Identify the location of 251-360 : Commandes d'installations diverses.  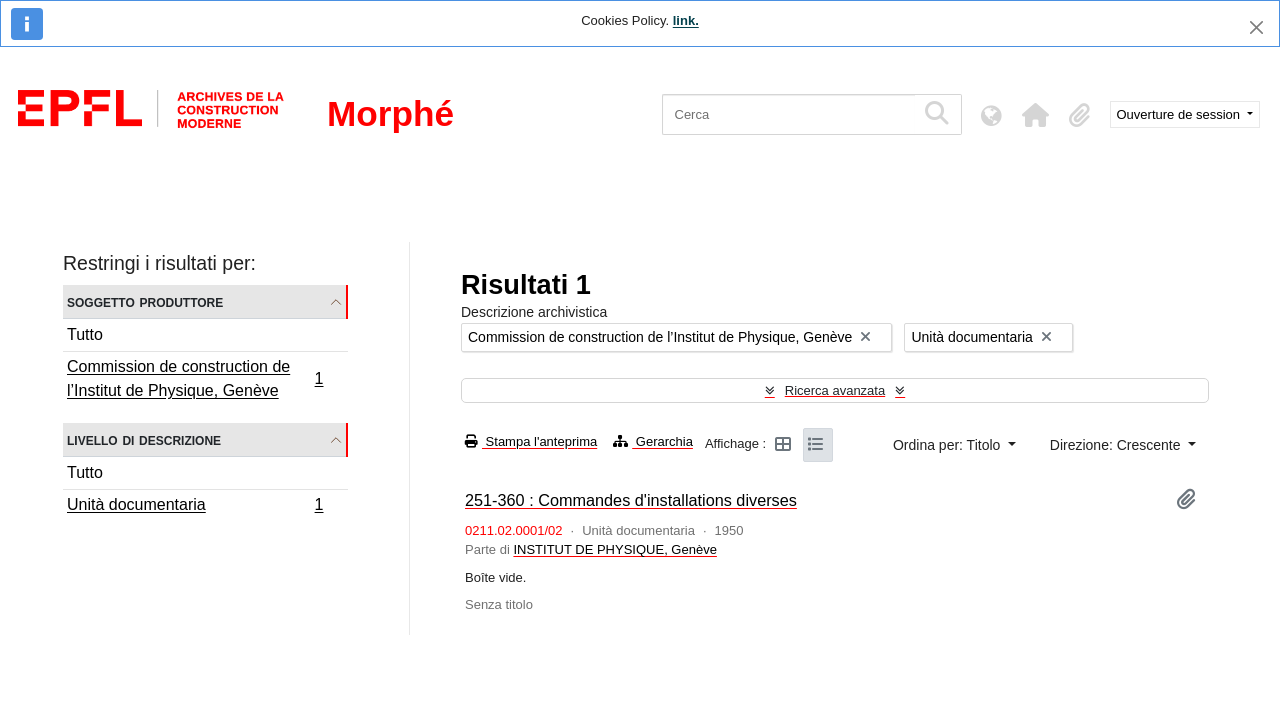
(631, 500).